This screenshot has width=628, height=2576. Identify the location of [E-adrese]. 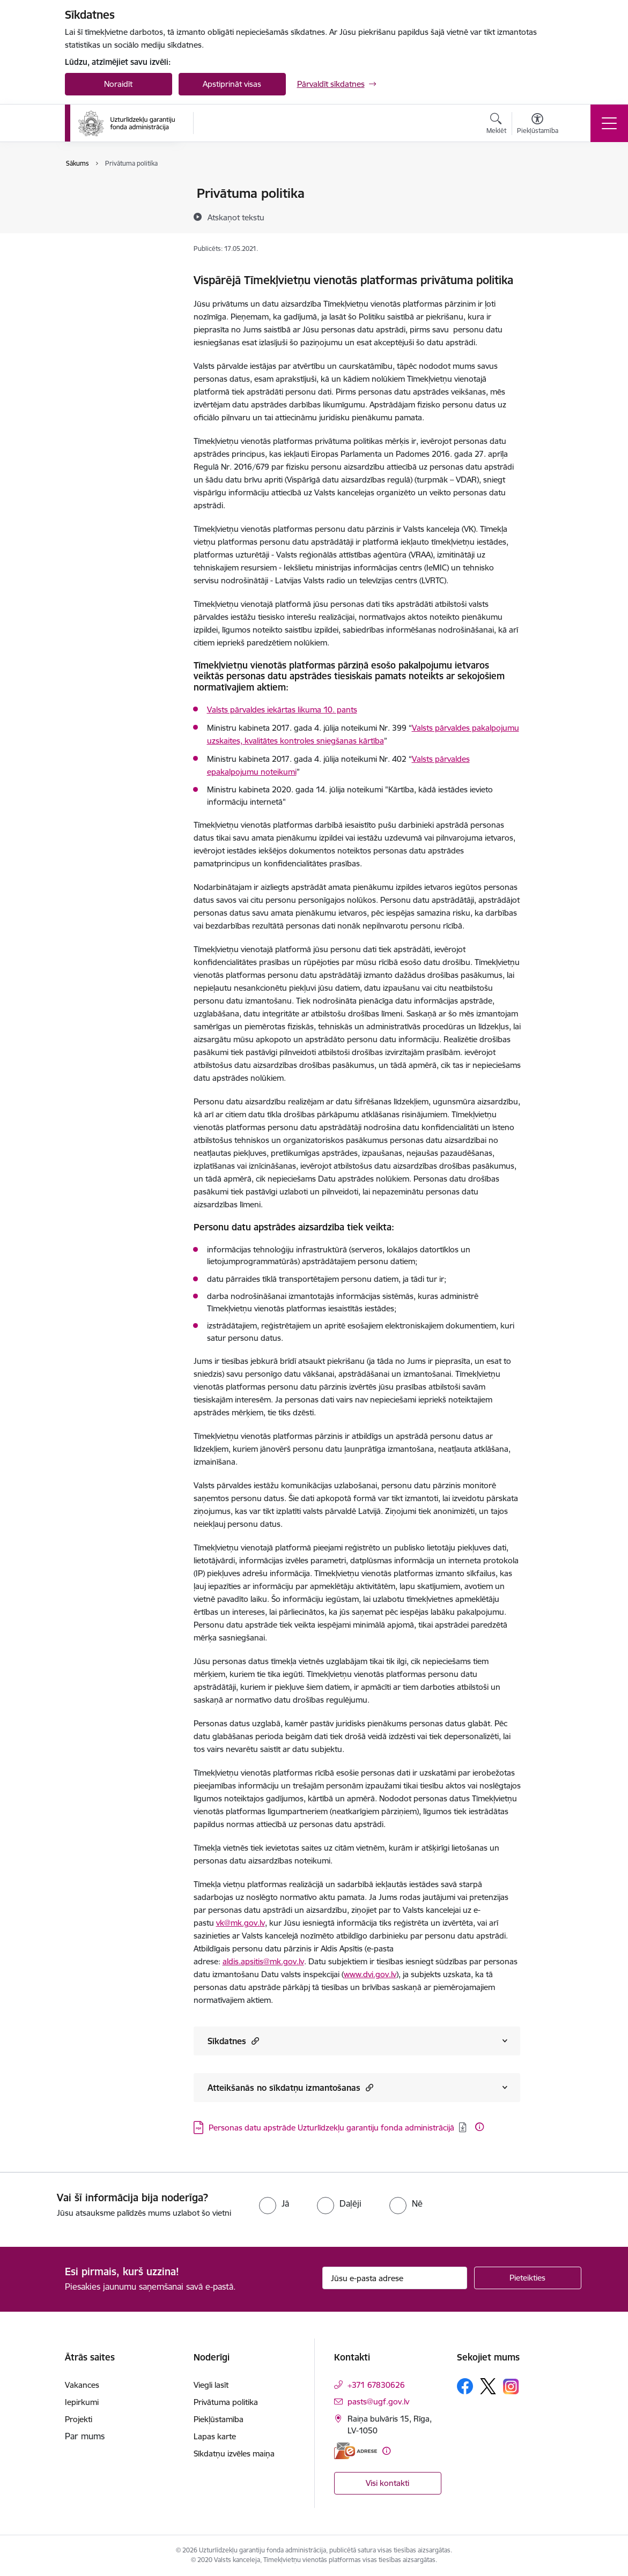
(355, 2451).